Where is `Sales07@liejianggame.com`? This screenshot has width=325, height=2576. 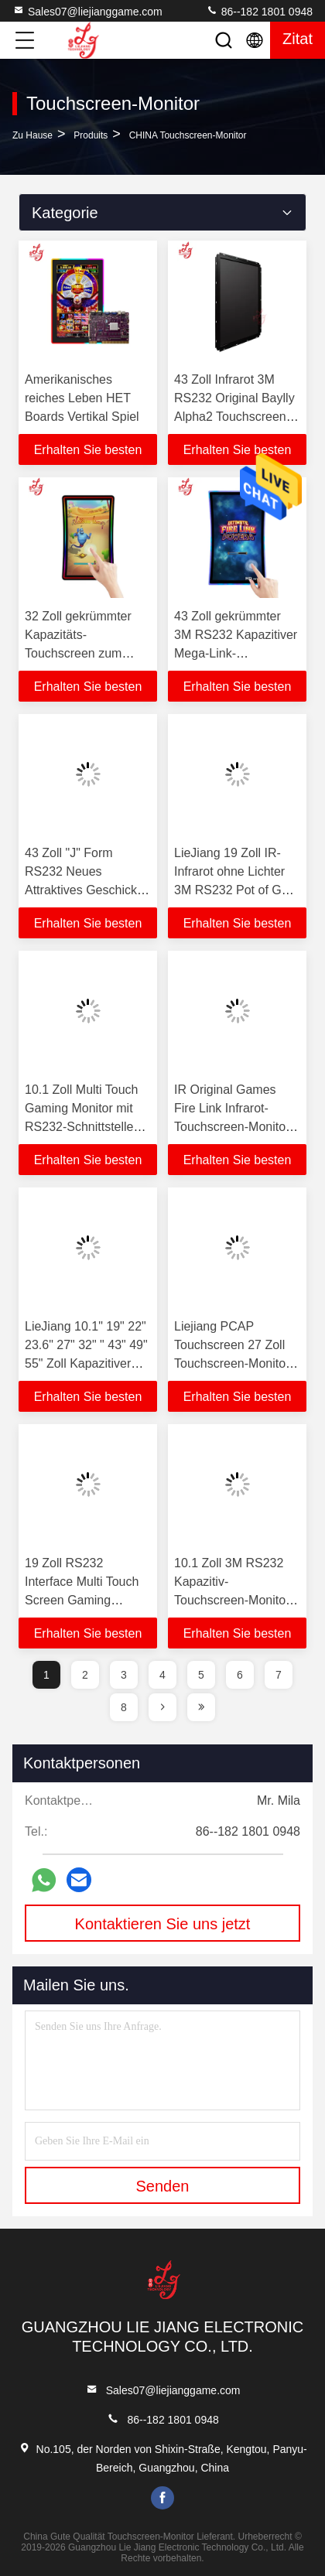 Sales07@liejianggame.com is located at coordinates (87, 11).